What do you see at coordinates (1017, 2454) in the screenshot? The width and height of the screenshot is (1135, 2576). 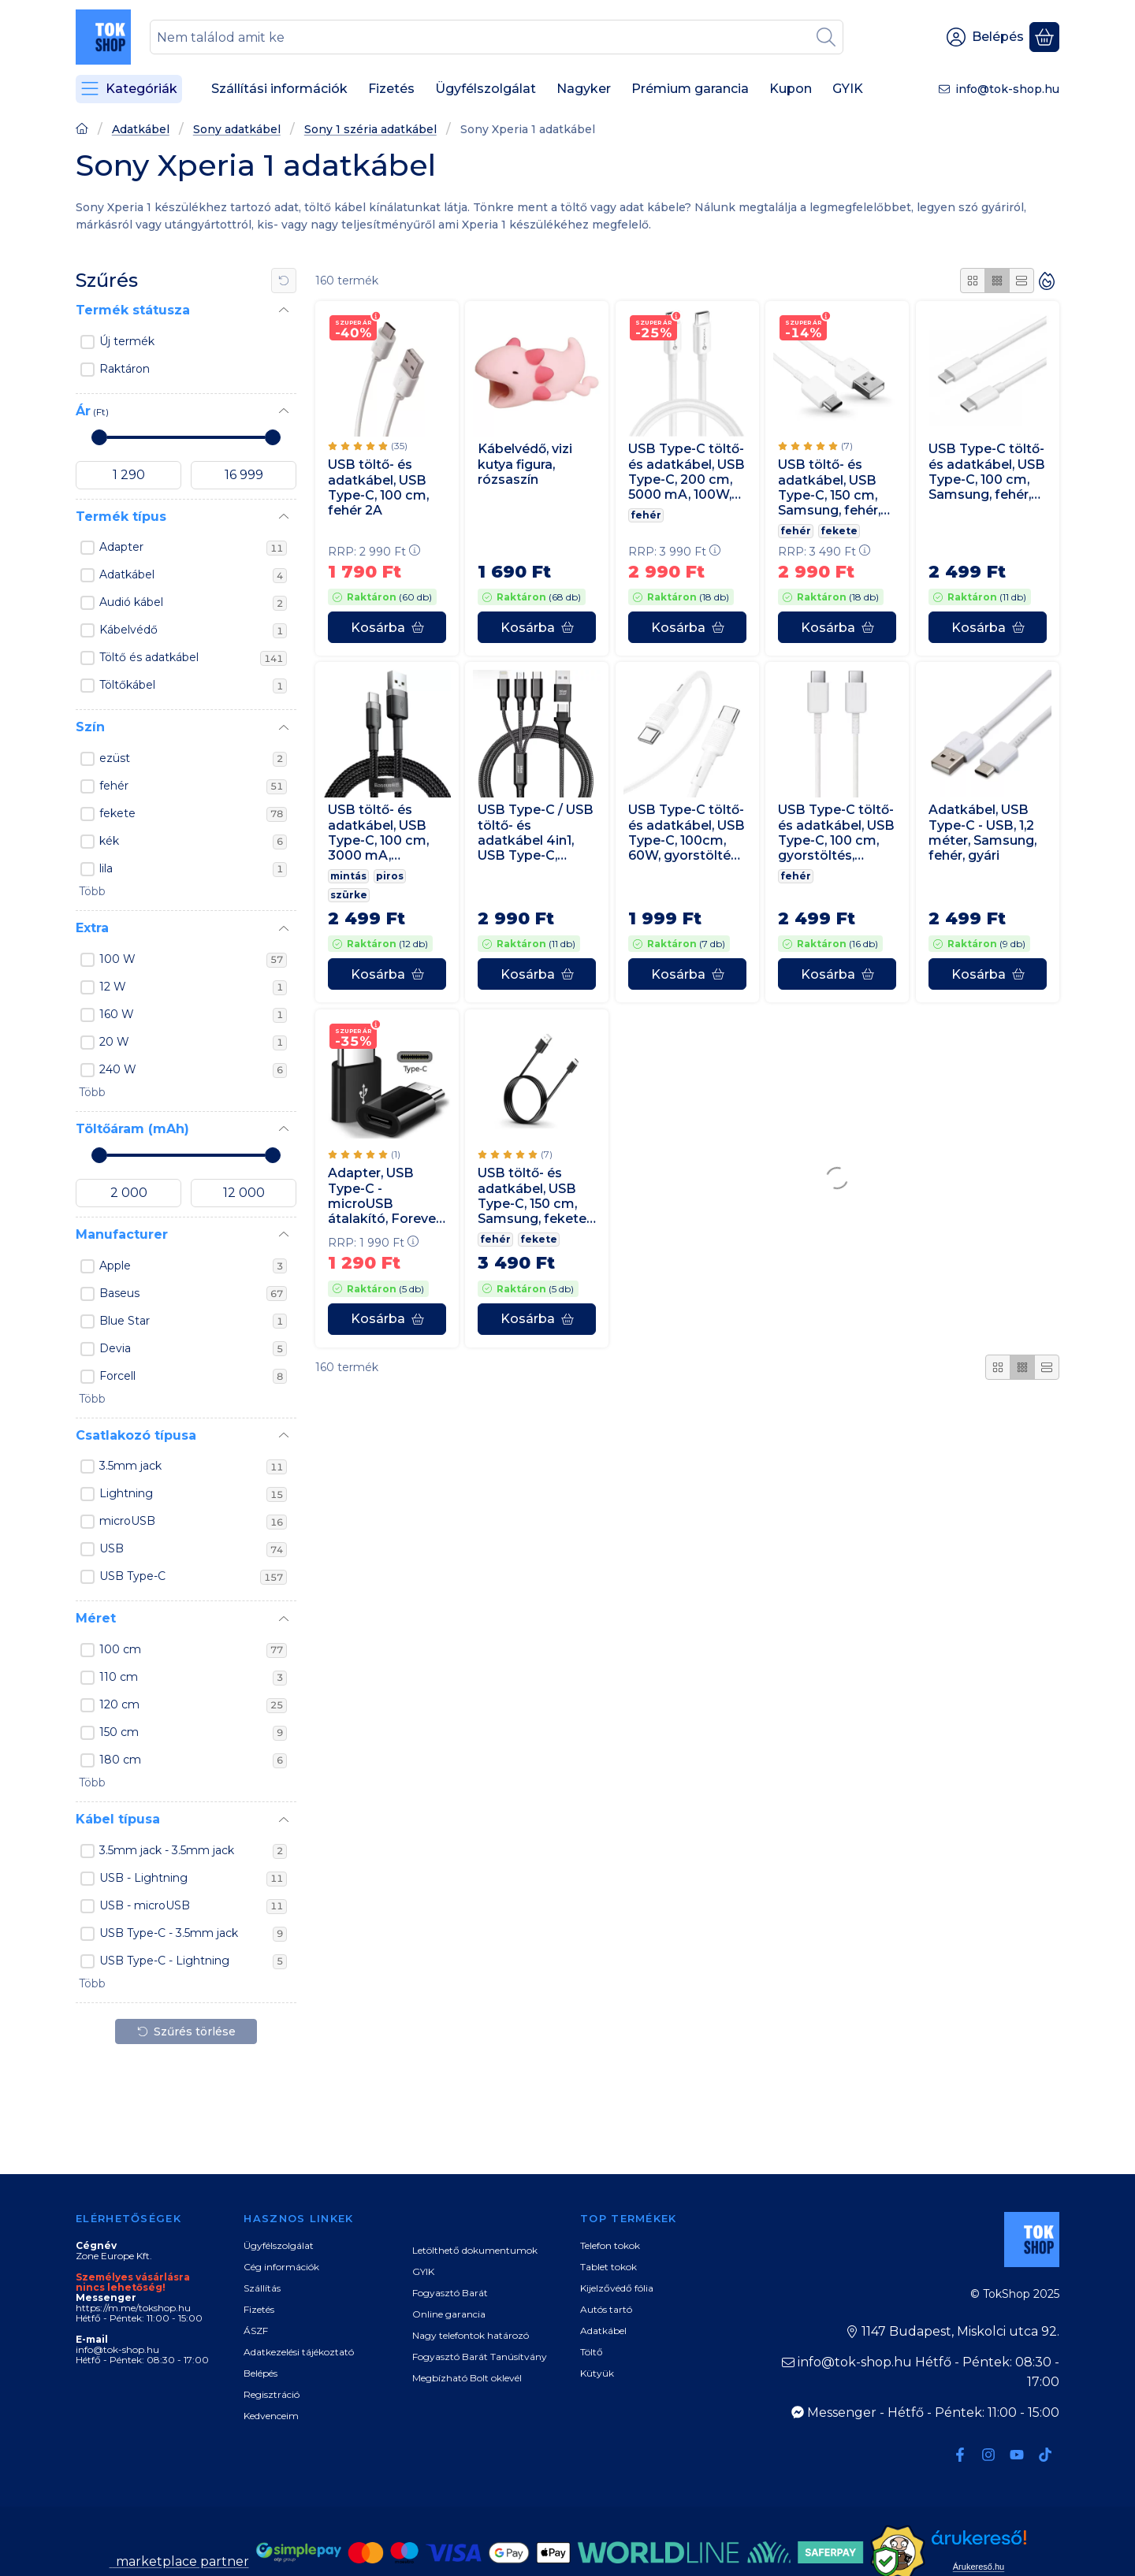 I see `[Youtube]` at bounding box center [1017, 2454].